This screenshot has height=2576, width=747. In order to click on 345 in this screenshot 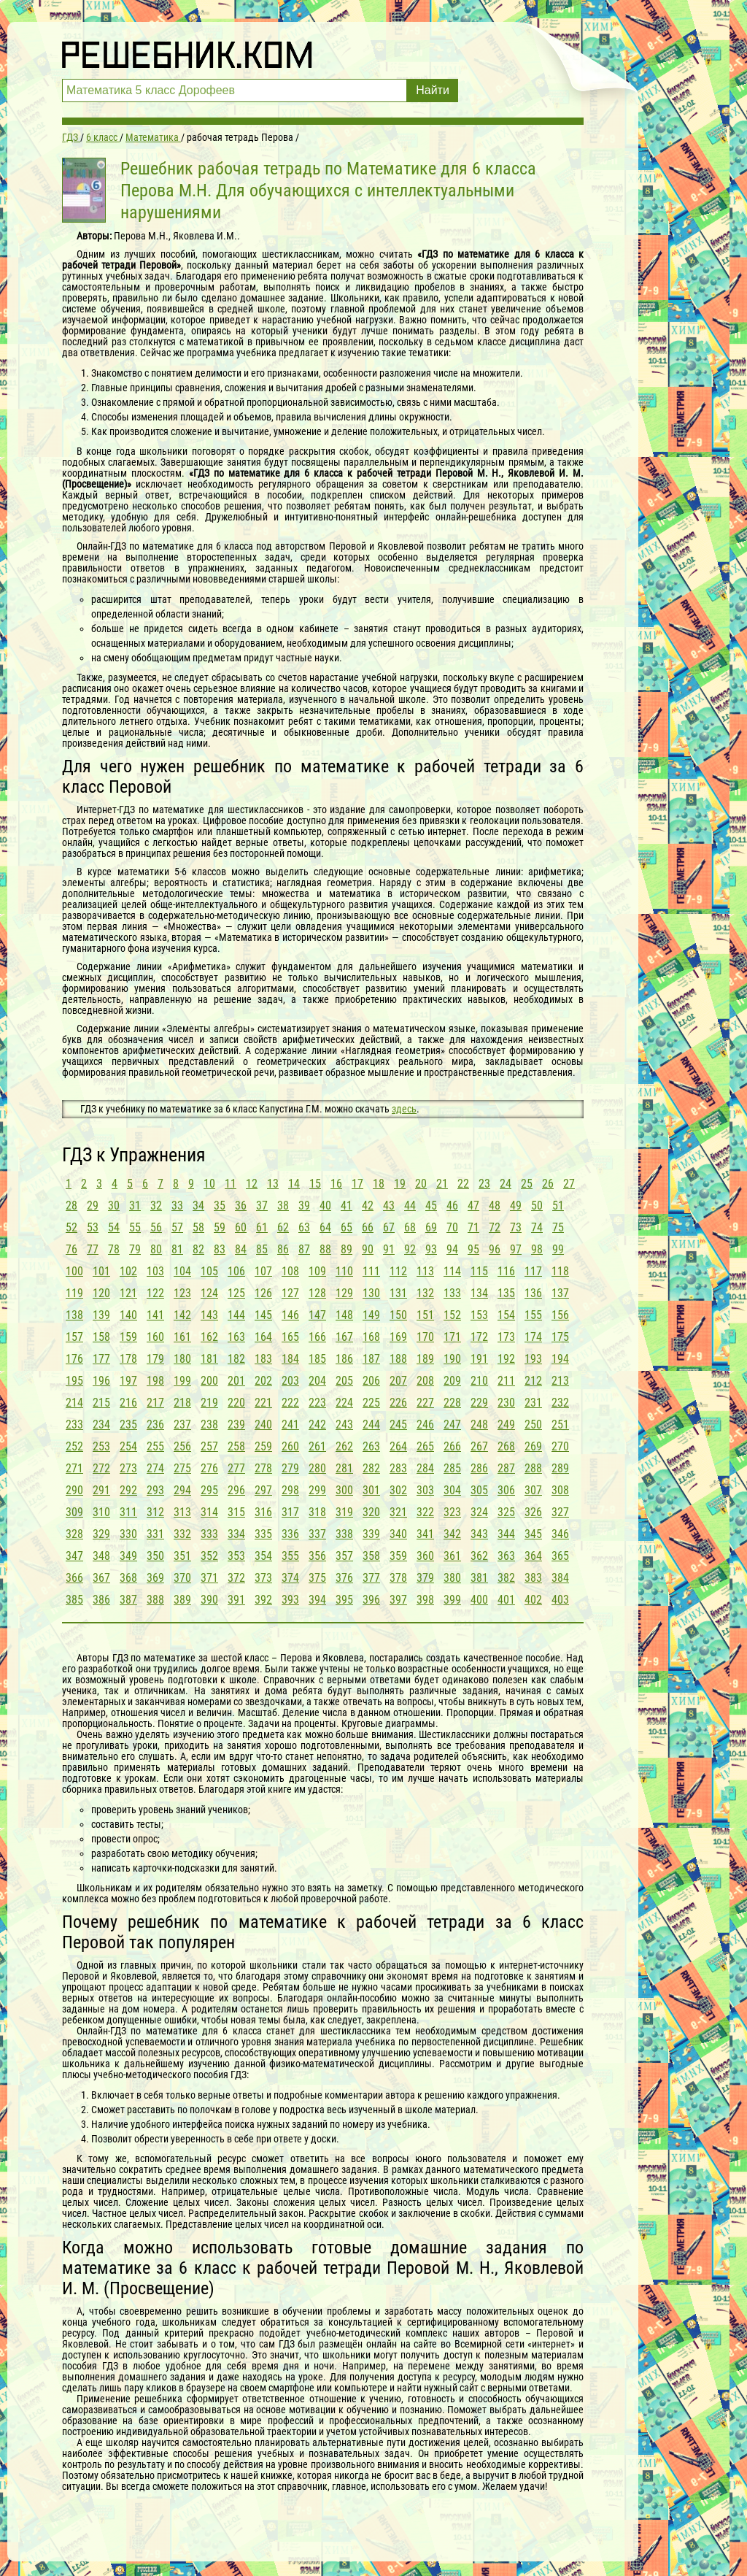, I will do `click(533, 1534)`.